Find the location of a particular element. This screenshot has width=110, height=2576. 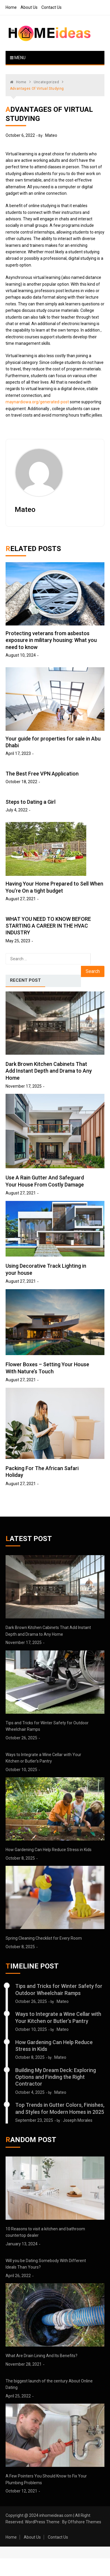

April 25, 2022 is located at coordinates (18, 2396).